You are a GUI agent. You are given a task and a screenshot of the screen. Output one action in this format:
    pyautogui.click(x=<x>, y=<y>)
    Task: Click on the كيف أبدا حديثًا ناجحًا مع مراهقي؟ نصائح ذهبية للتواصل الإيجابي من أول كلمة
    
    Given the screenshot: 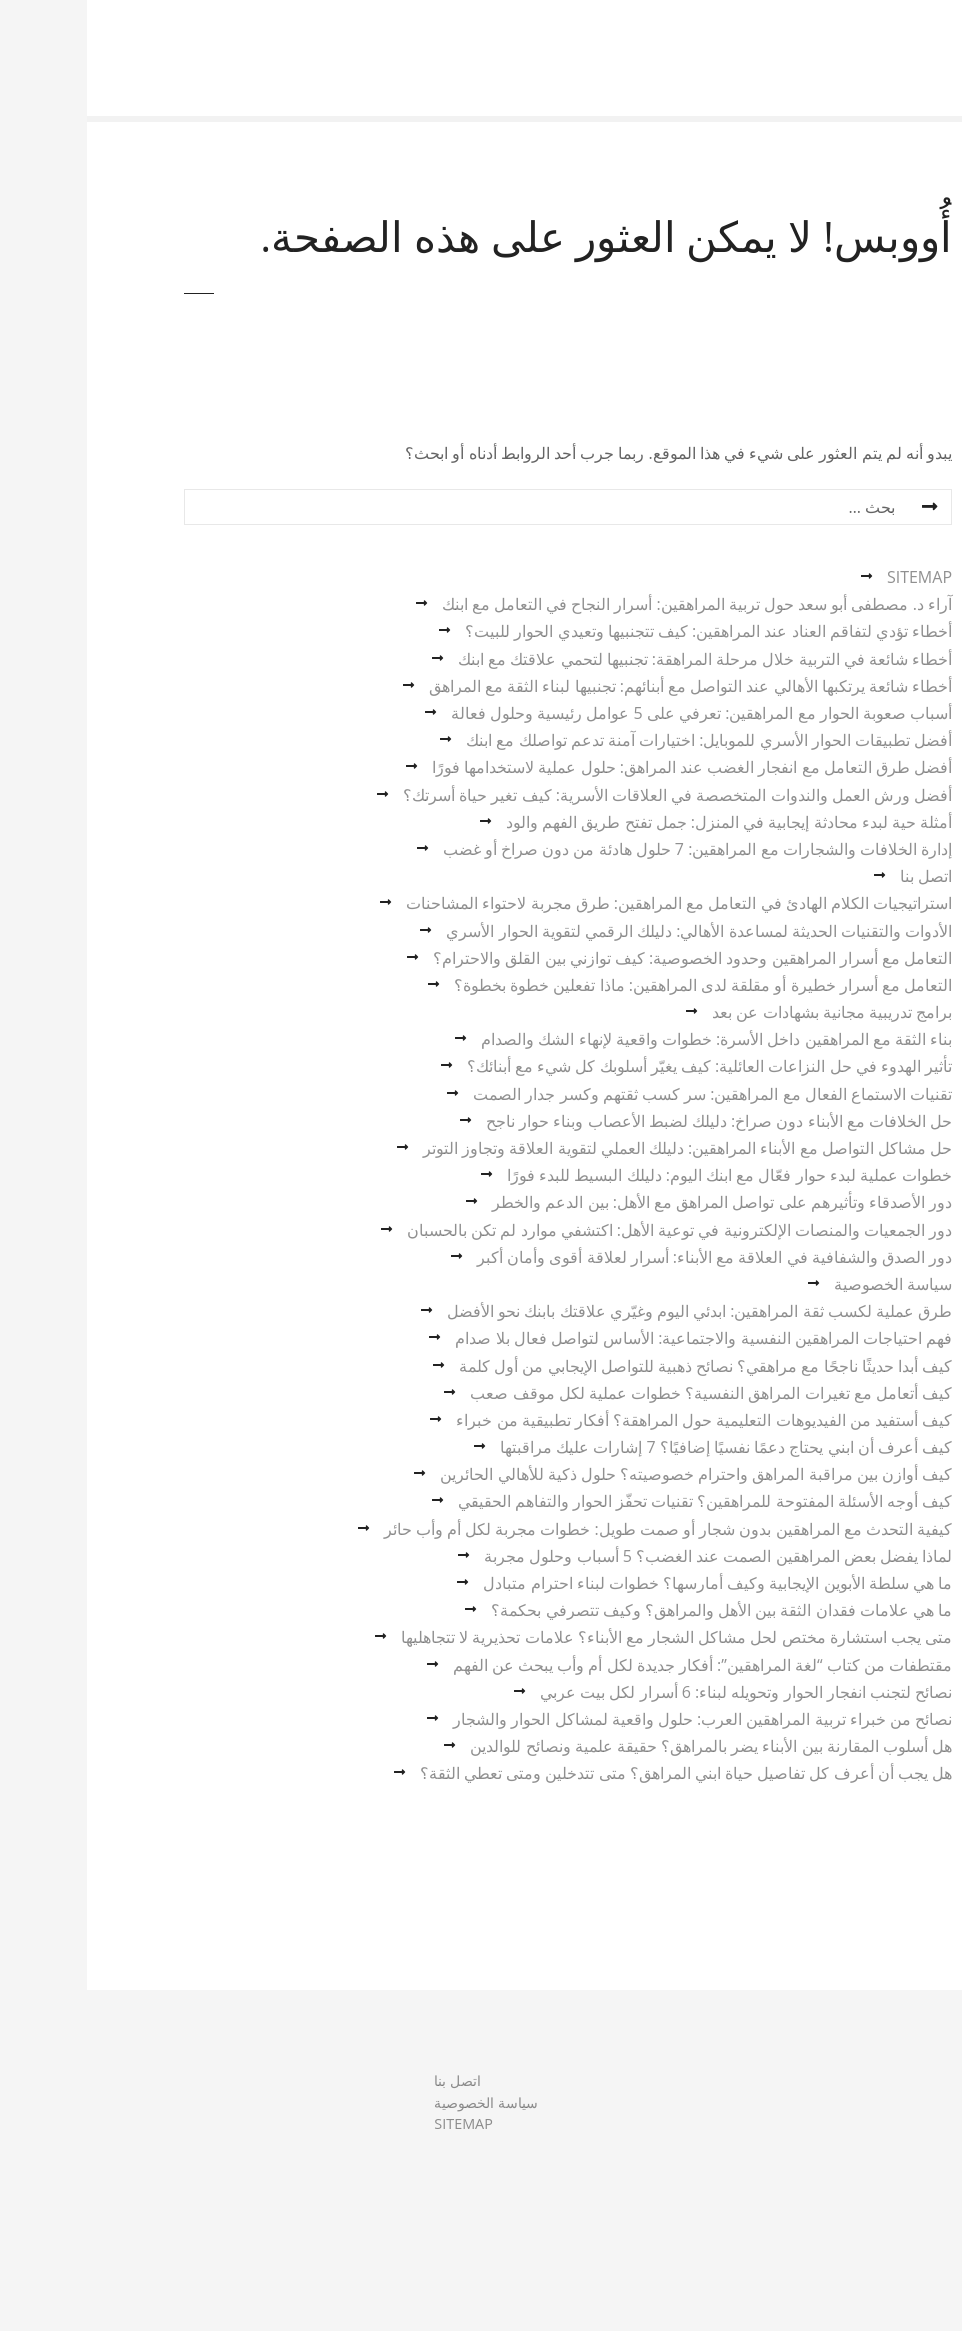 What is the action you would take?
    pyautogui.click(x=618, y=1366)
    